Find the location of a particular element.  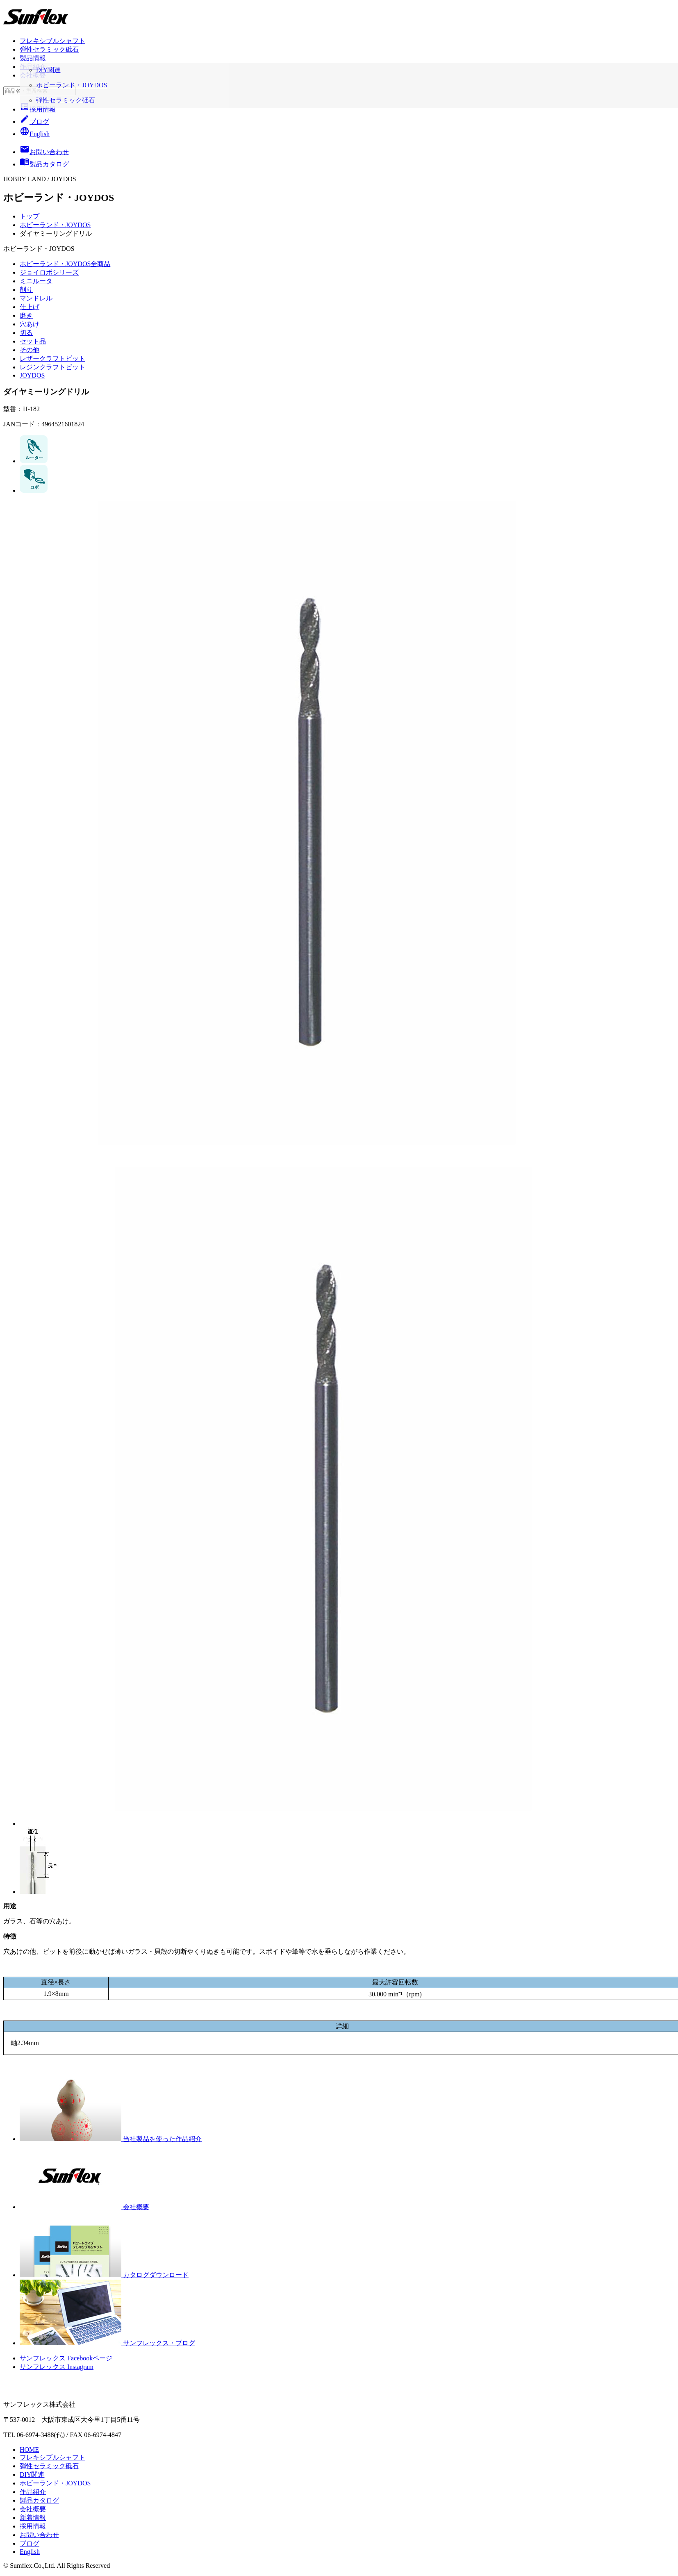

セット品 is located at coordinates (33, 341).